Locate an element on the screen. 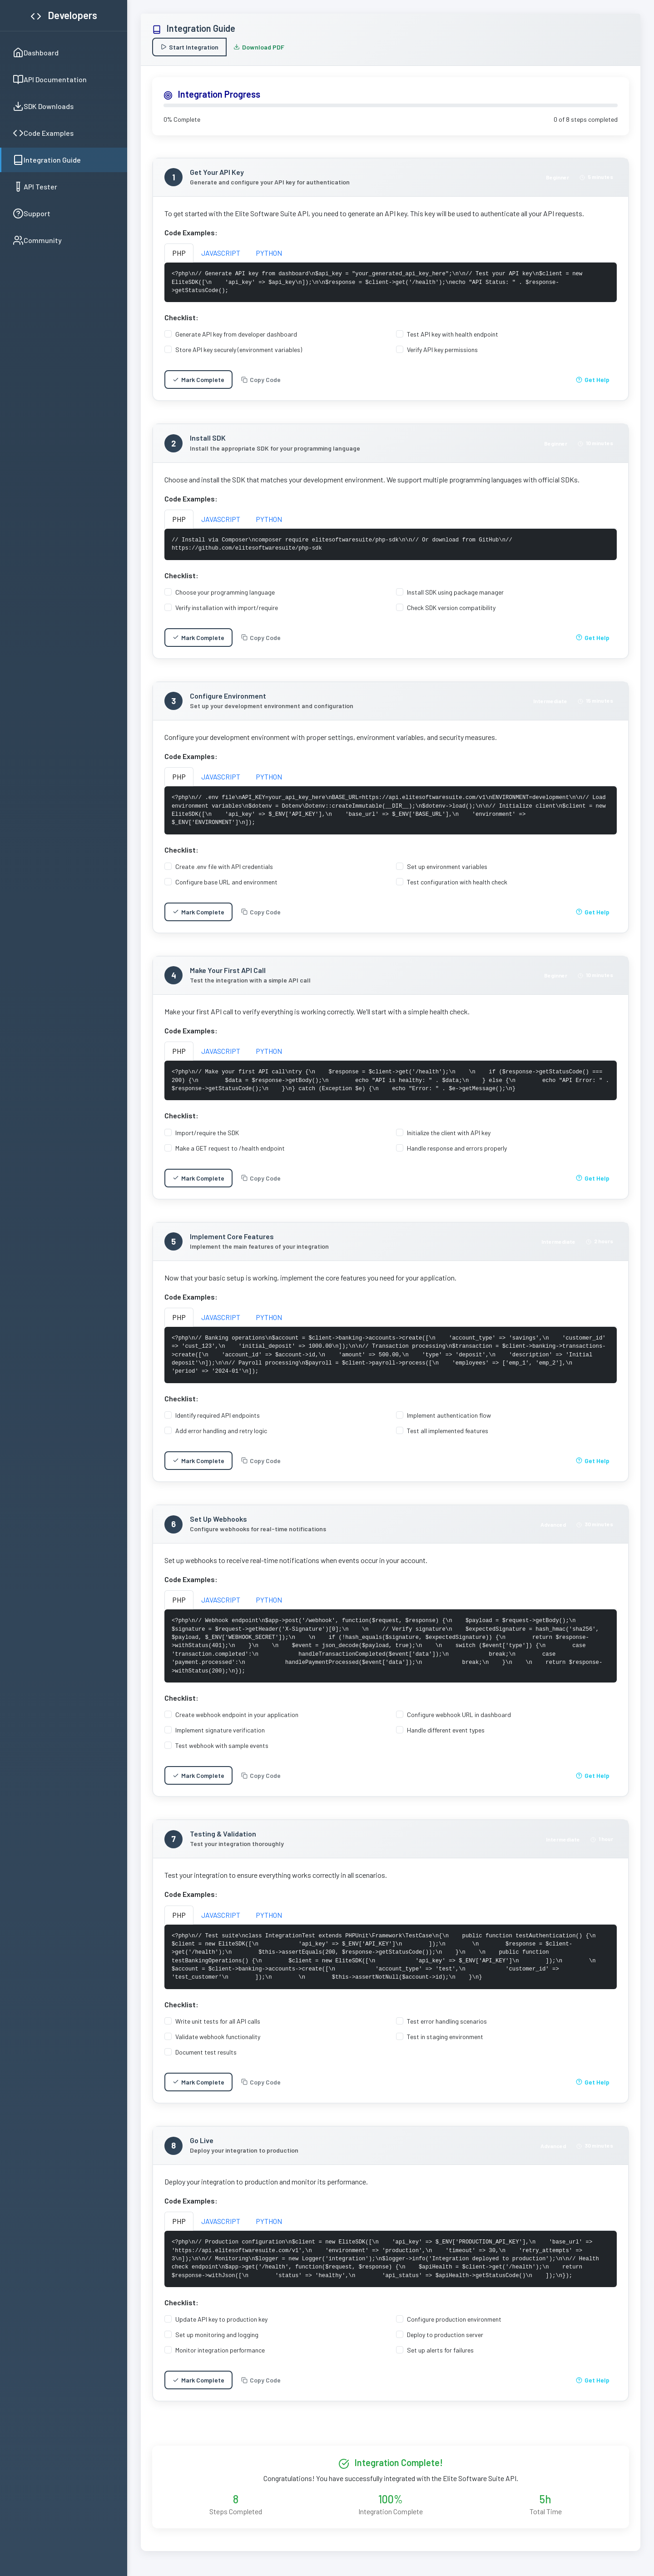 This screenshot has width=654, height=2576. Generate API key from developer dashboard is located at coordinates (236, 334).